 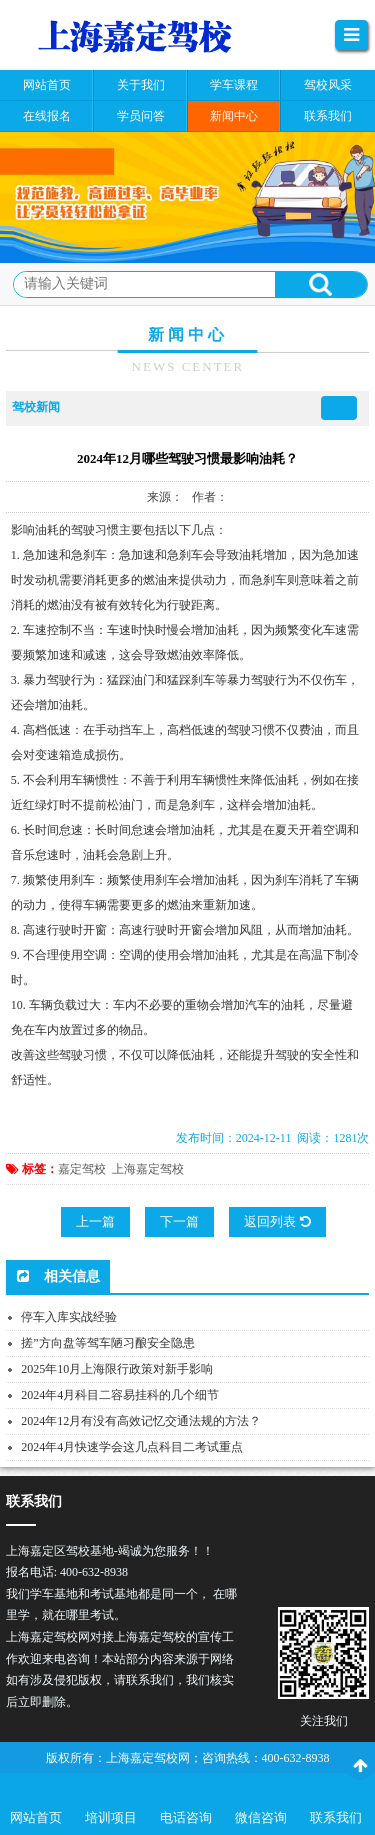 What do you see at coordinates (69, 1317) in the screenshot?
I see `停车入库实战经验` at bounding box center [69, 1317].